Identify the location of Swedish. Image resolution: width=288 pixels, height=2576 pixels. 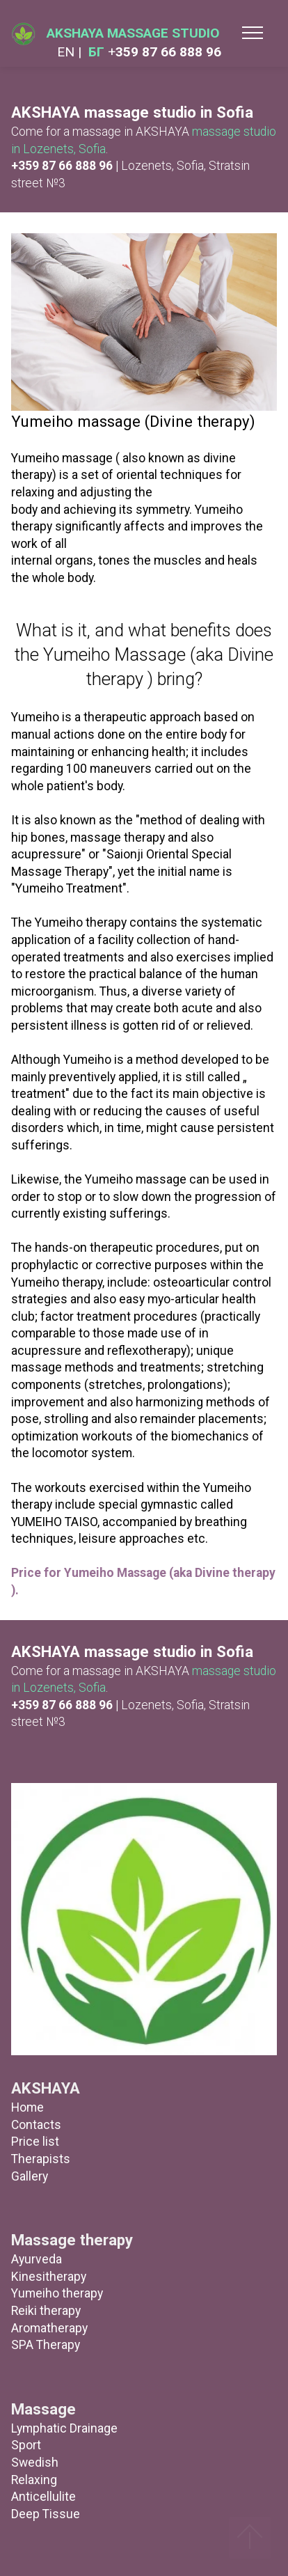
(34, 2462).